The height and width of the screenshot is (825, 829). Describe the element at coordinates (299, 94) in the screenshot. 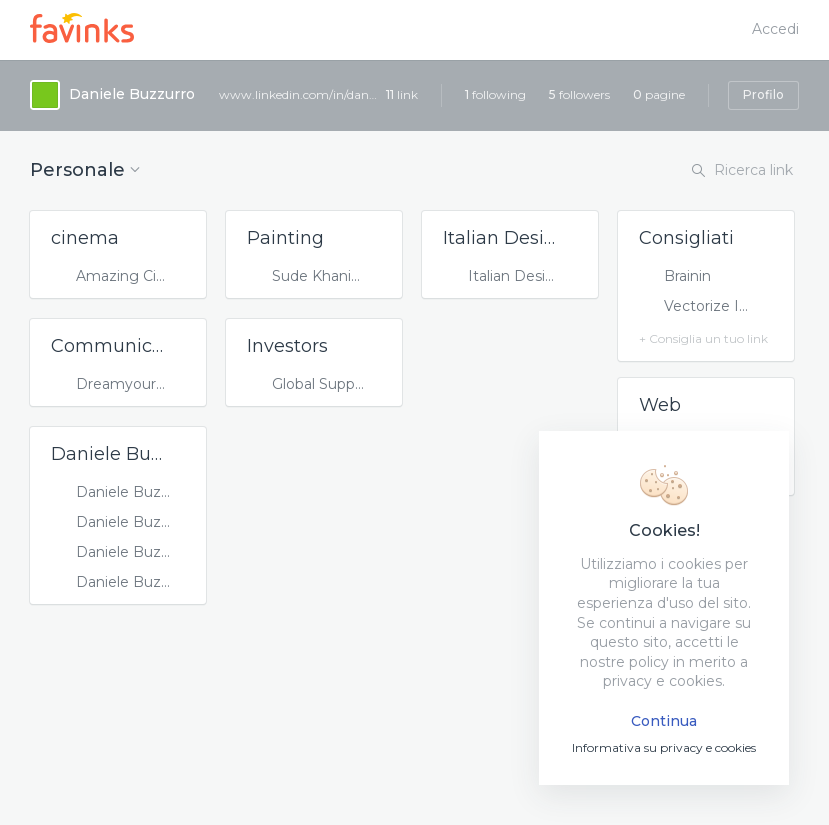

I see `www.linkedin.com/in/danielebuzzurro/` at that location.